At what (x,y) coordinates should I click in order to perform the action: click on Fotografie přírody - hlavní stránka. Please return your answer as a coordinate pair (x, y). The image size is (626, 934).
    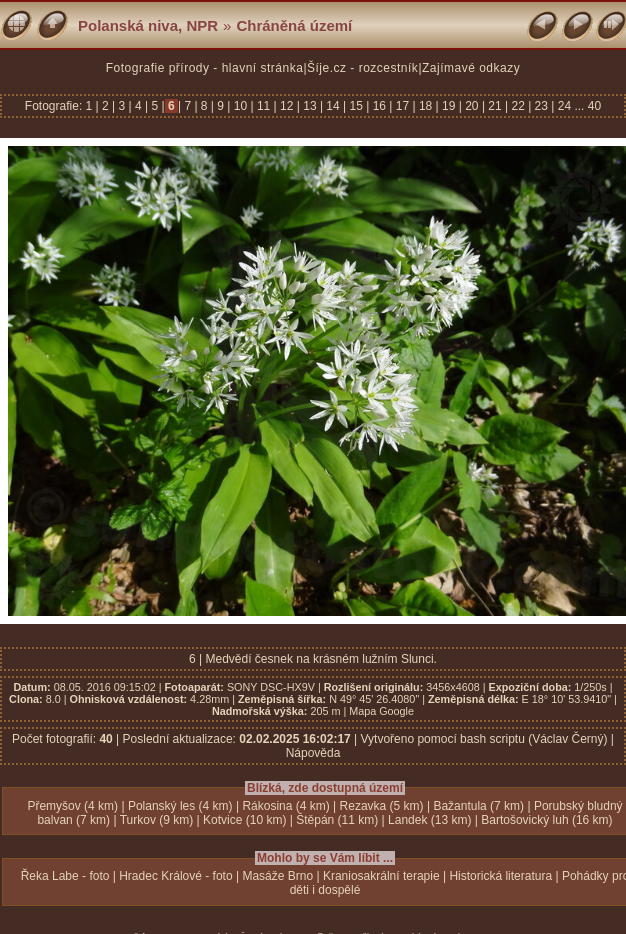
    Looking at the image, I should click on (205, 68).